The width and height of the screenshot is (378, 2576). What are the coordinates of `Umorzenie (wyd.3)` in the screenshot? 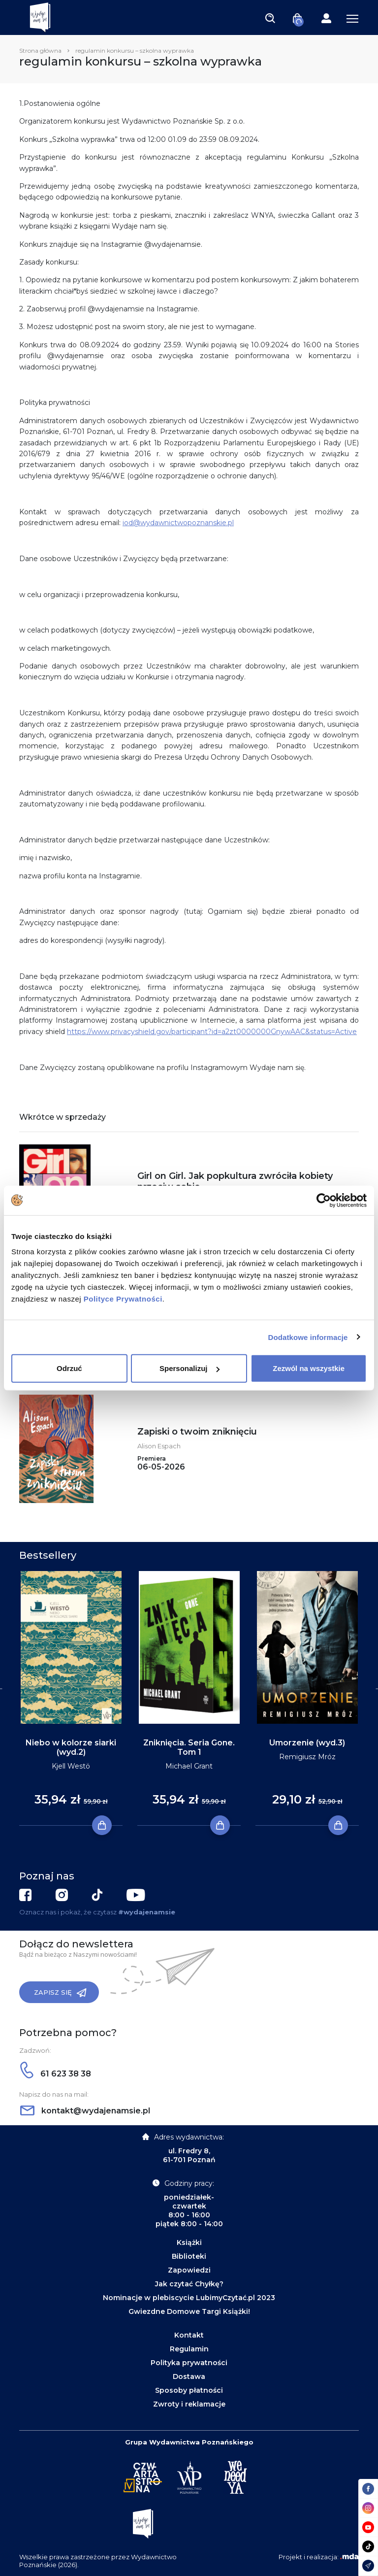 It's located at (307, 1742).